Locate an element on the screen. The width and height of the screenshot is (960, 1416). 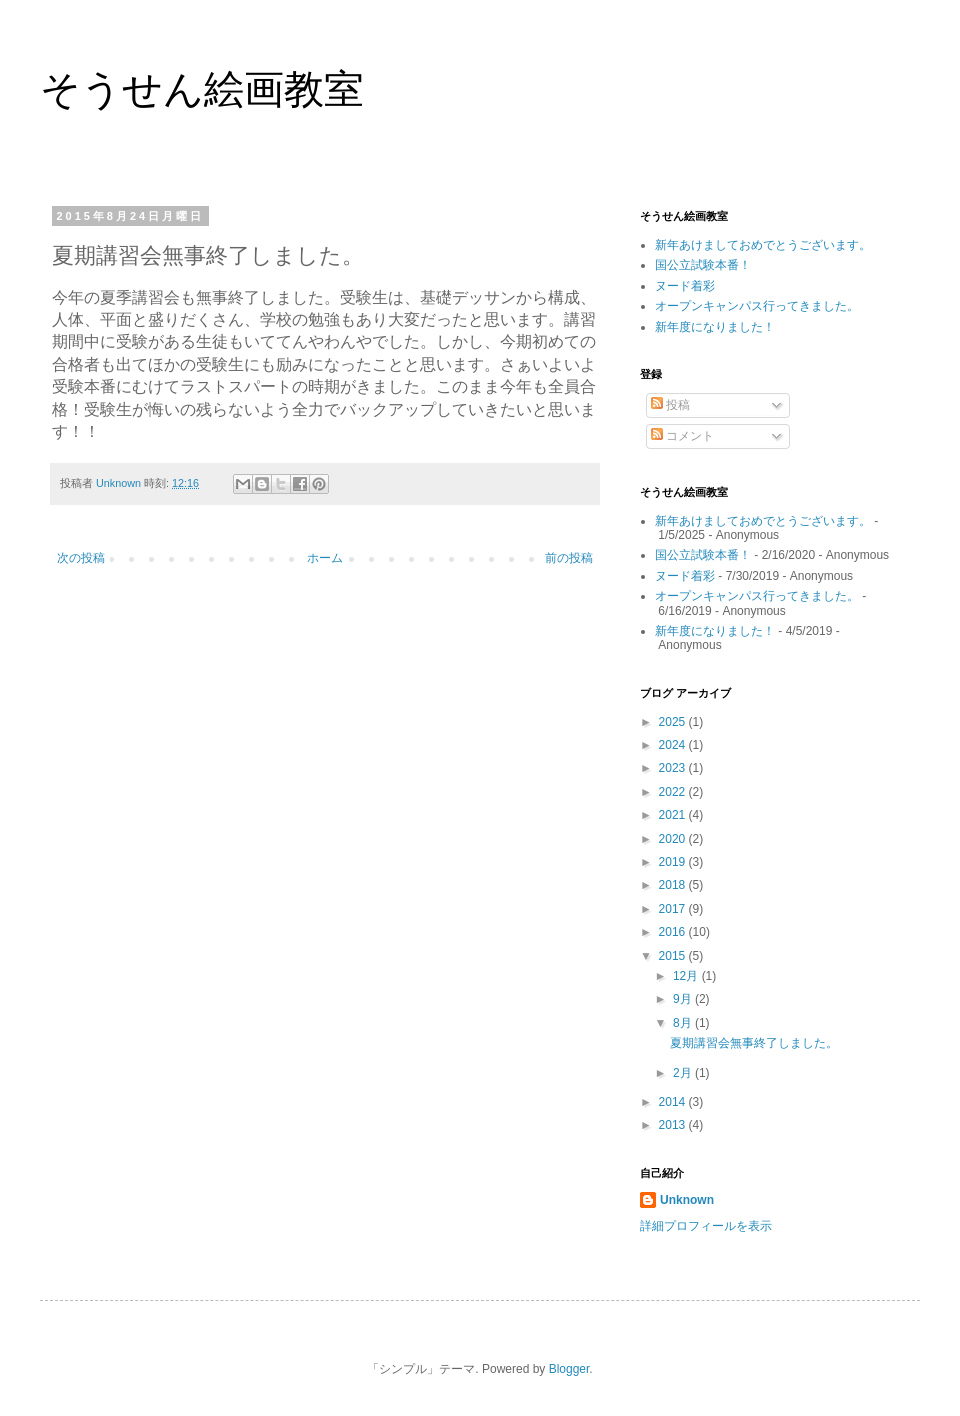
新年度になりました！ is located at coordinates (715, 327).